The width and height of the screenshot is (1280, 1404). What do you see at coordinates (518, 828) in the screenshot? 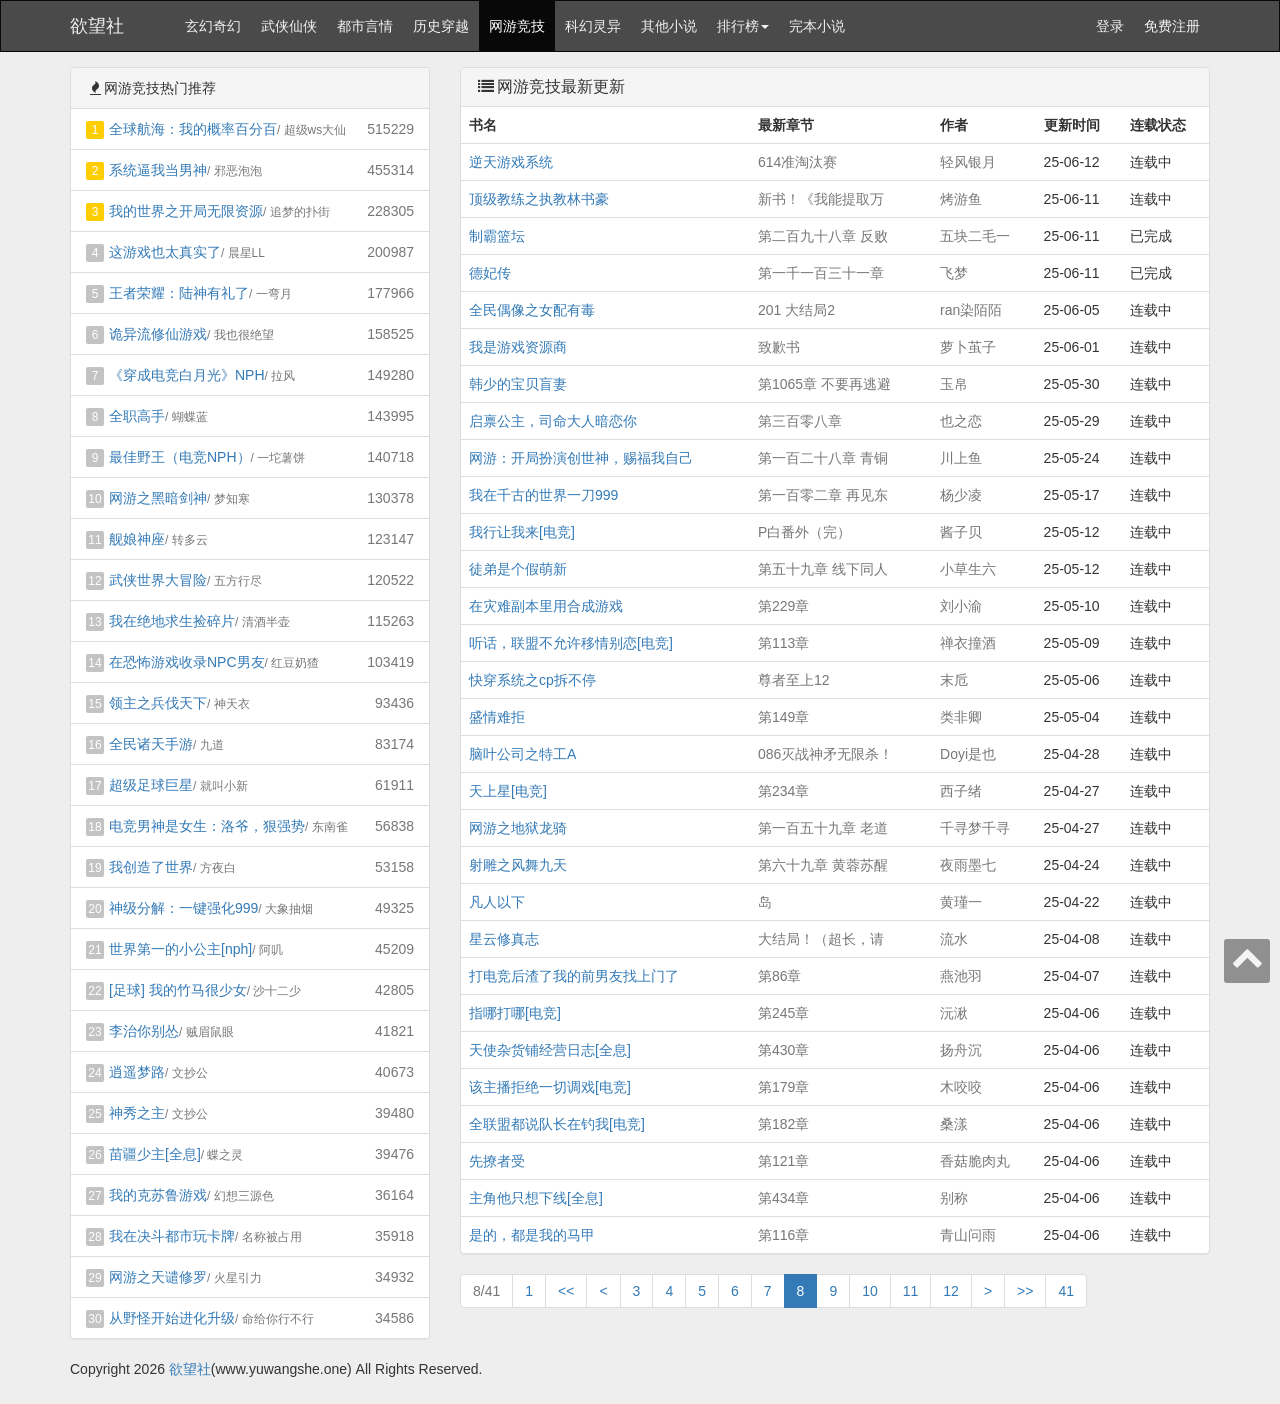
I see `网游之地狱龙骑` at bounding box center [518, 828].